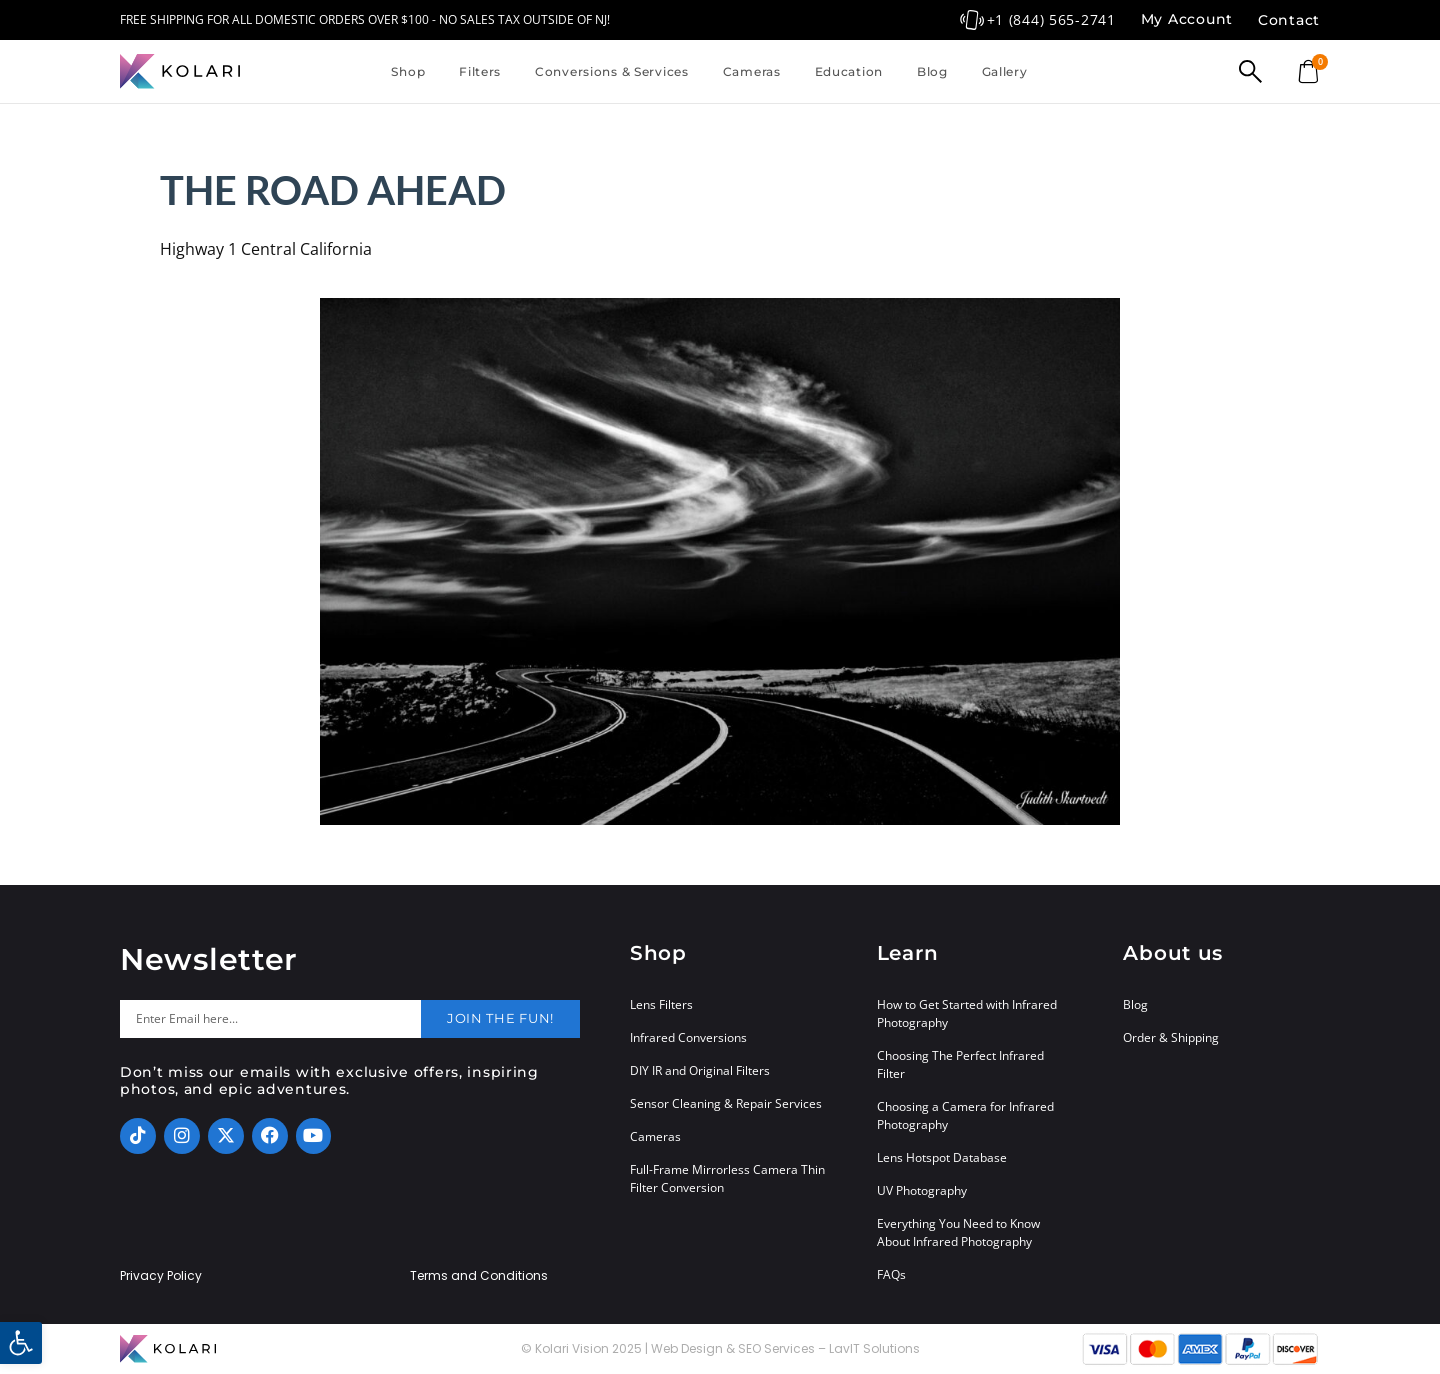 The width and height of the screenshot is (1440, 1374). Describe the element at coordinates (958, 1232) in the screenshot. I see `Everything You Need to Know About Infrared Photography` at that location.